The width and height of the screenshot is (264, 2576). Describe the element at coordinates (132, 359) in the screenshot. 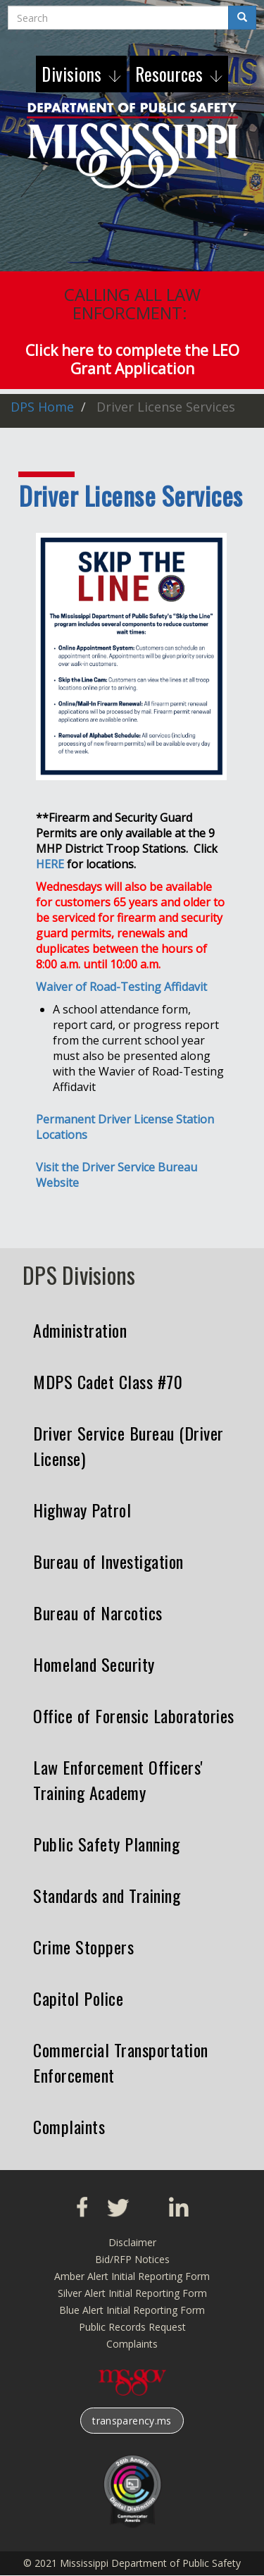

I see `Click here to complete the LEO Grant Application` at that location.